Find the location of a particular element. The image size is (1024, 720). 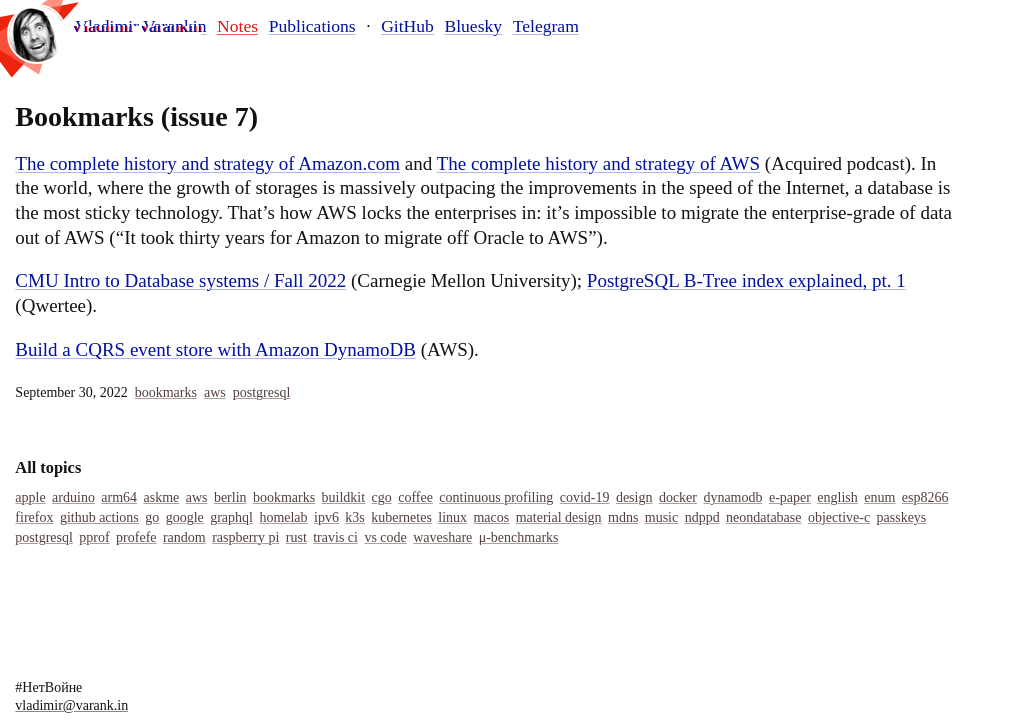

Random is located at coordinates (184, 537).